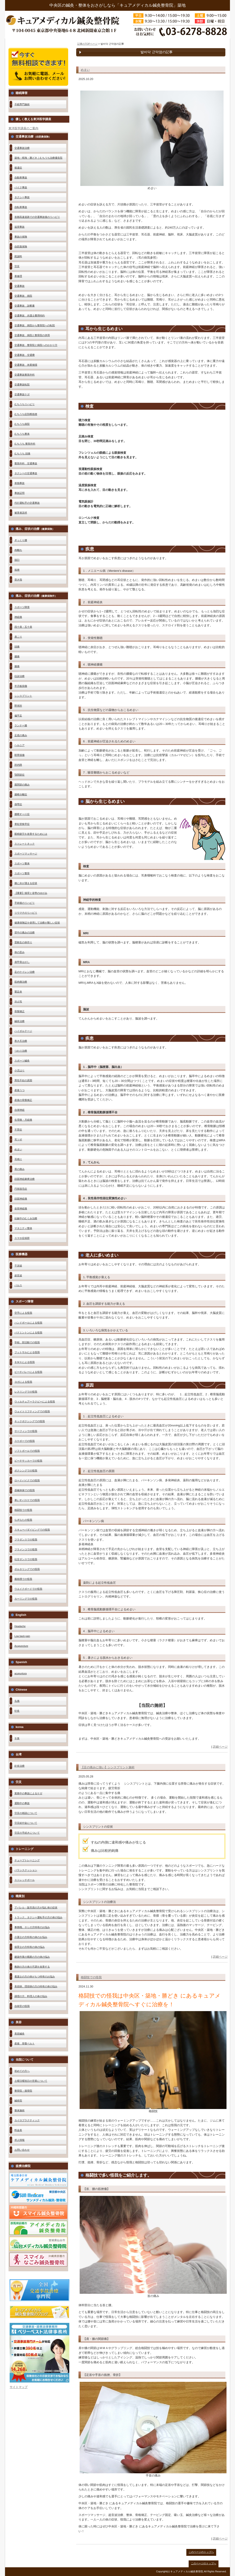 Image resolution: width=235 pixels, height=2576 pixels. What do you see at coordinates (19, 1109) in the screenshot?
I see `自律神経` at bounding box center [19, 1109].